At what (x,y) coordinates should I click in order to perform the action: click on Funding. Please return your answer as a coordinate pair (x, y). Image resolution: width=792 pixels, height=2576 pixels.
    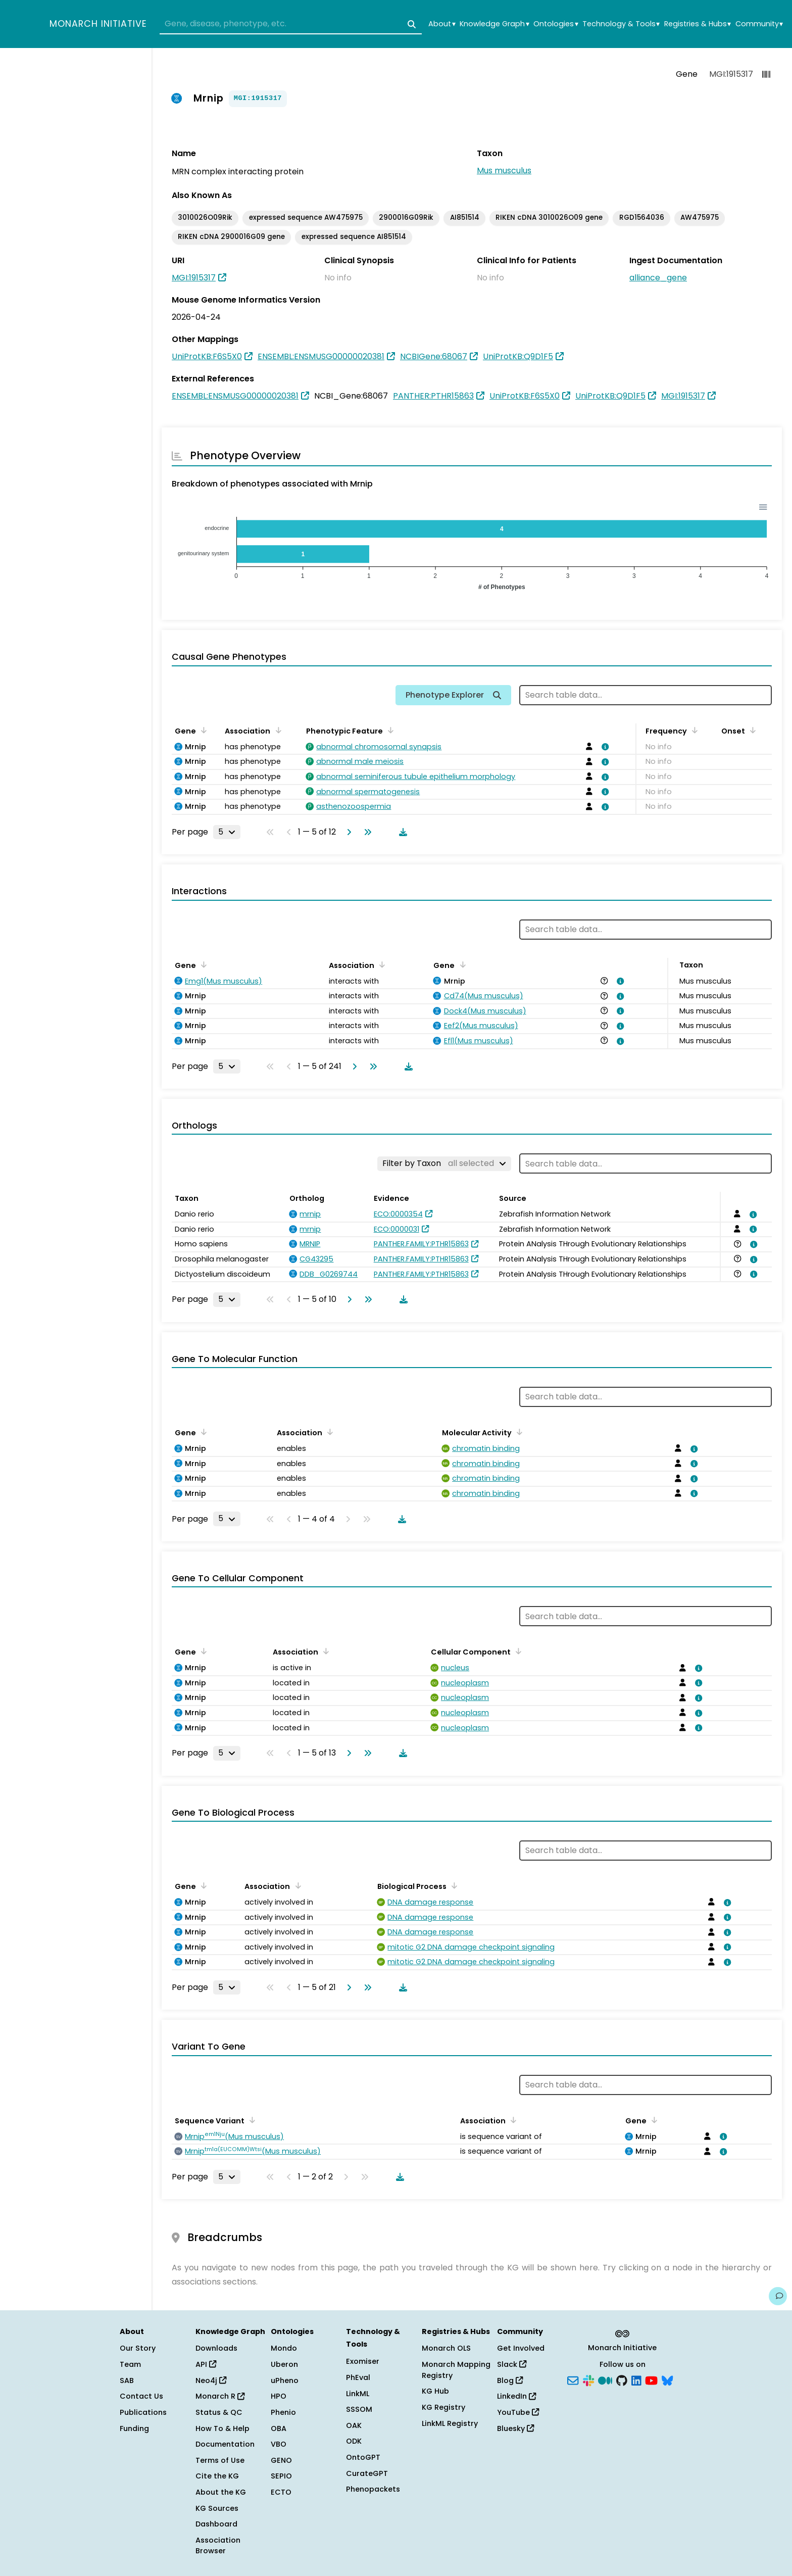
    Looking at the image, I should click on (134, 2428).